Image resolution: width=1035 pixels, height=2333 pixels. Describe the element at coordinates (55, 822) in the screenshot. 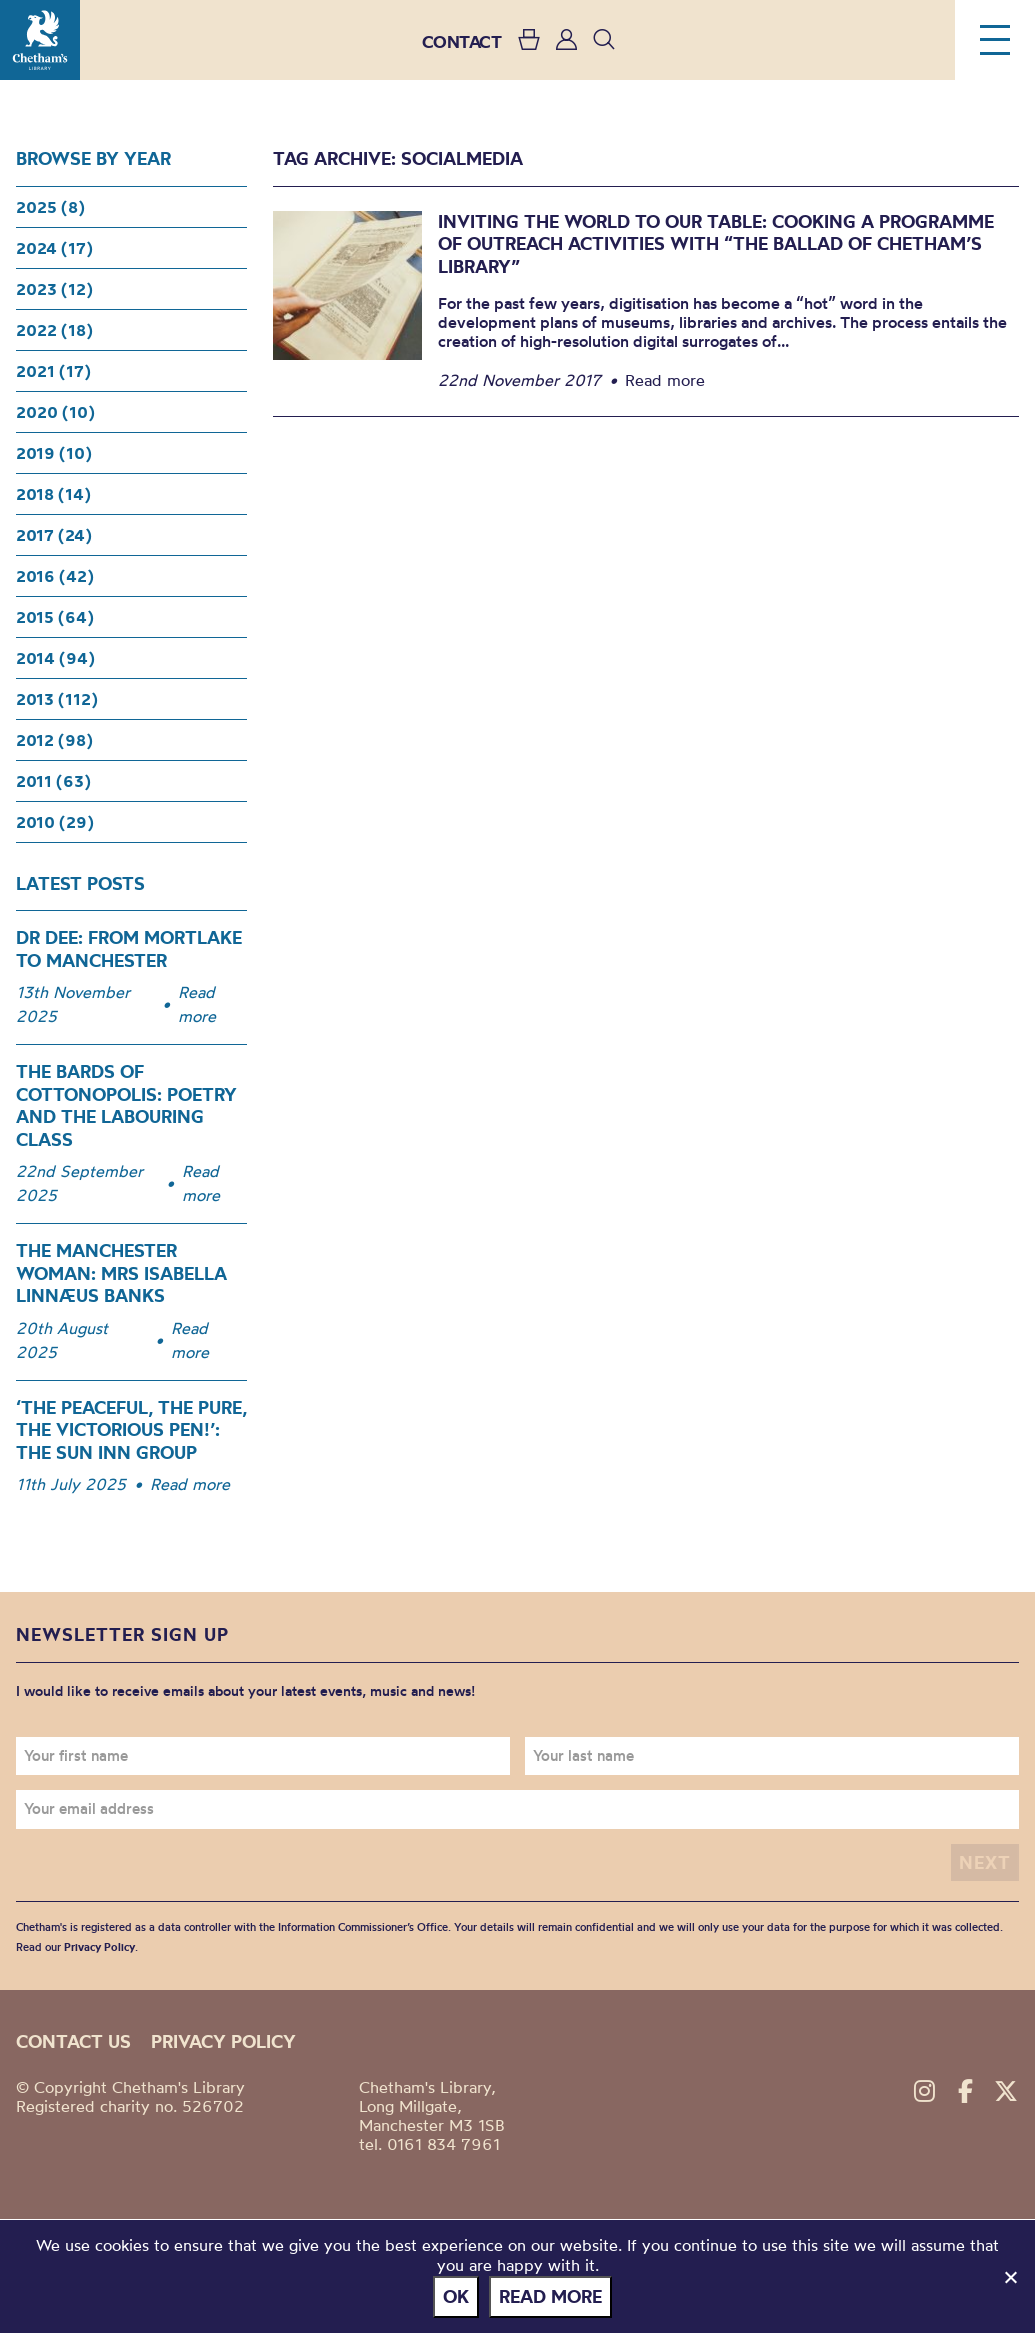

I see `2010 (29)` at that location.